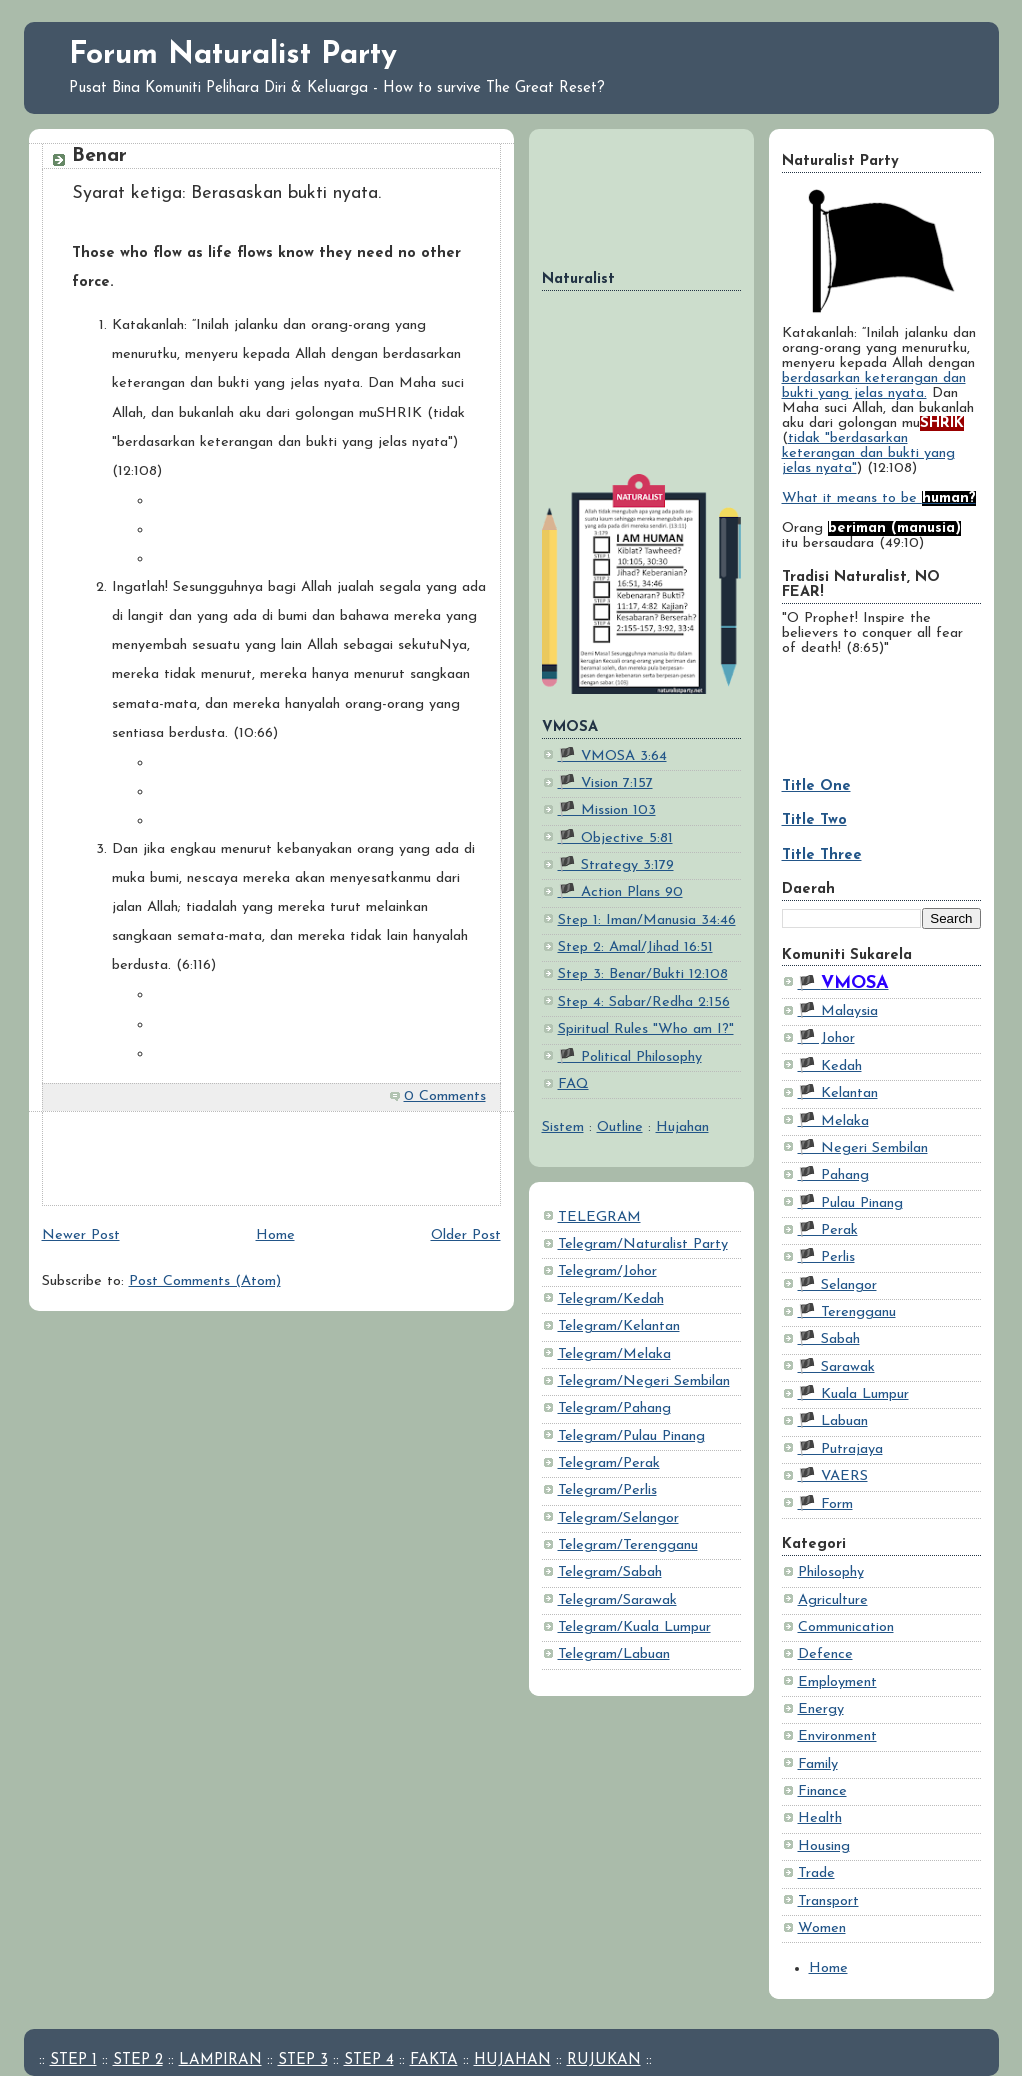 This screenshot has height=2076, width=1022. What do you see at coordinates (822, 1928) in the screenshot?
I see `Women` at bounding box center [822, 1928].